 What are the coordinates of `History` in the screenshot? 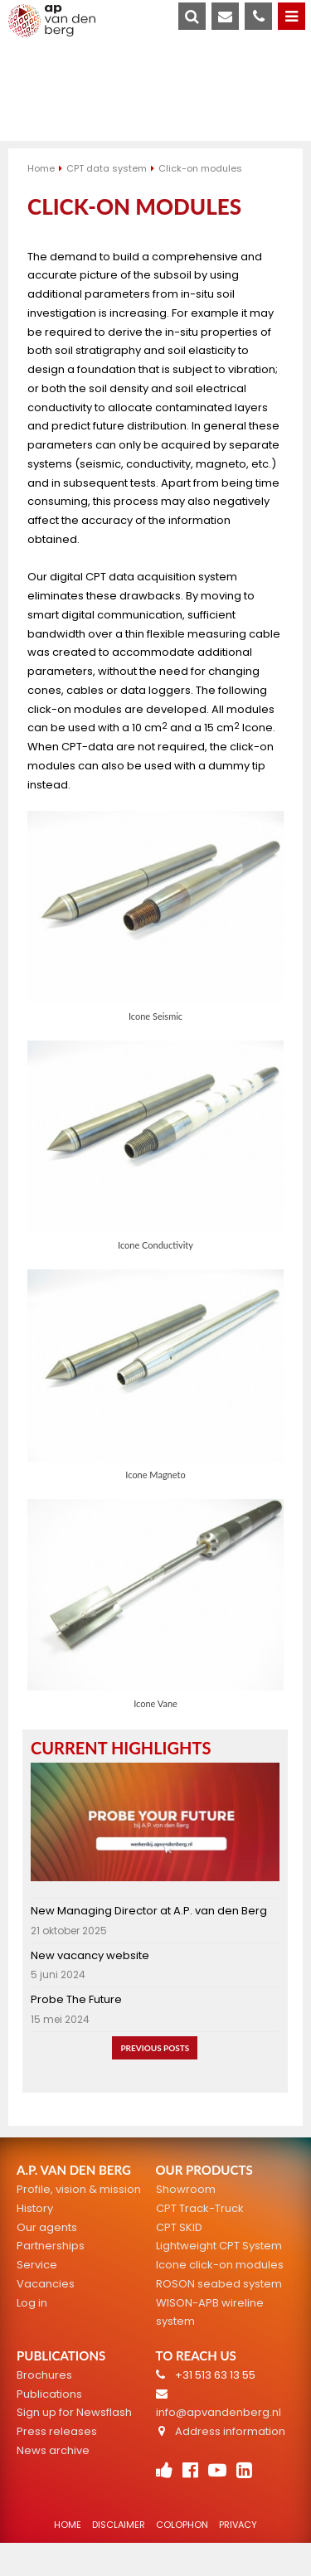 It's located at (35, 2208).